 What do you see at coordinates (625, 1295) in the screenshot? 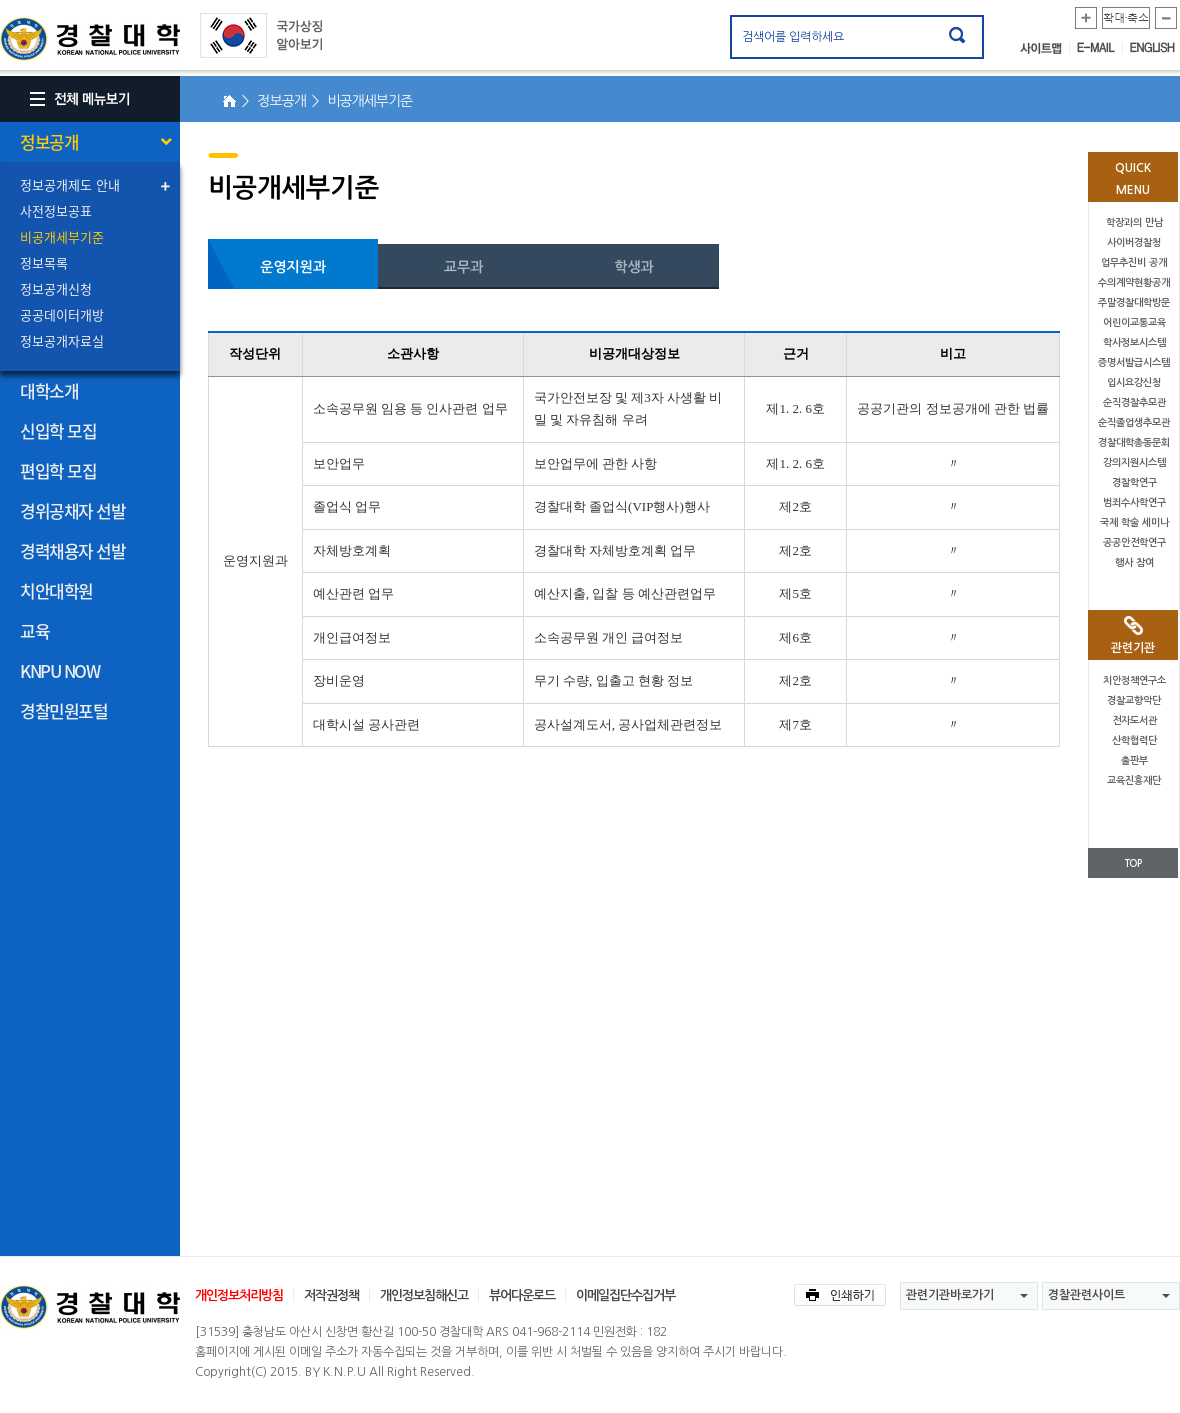
I see `이메일집단수집거부` at bounding box center [625, 1295].